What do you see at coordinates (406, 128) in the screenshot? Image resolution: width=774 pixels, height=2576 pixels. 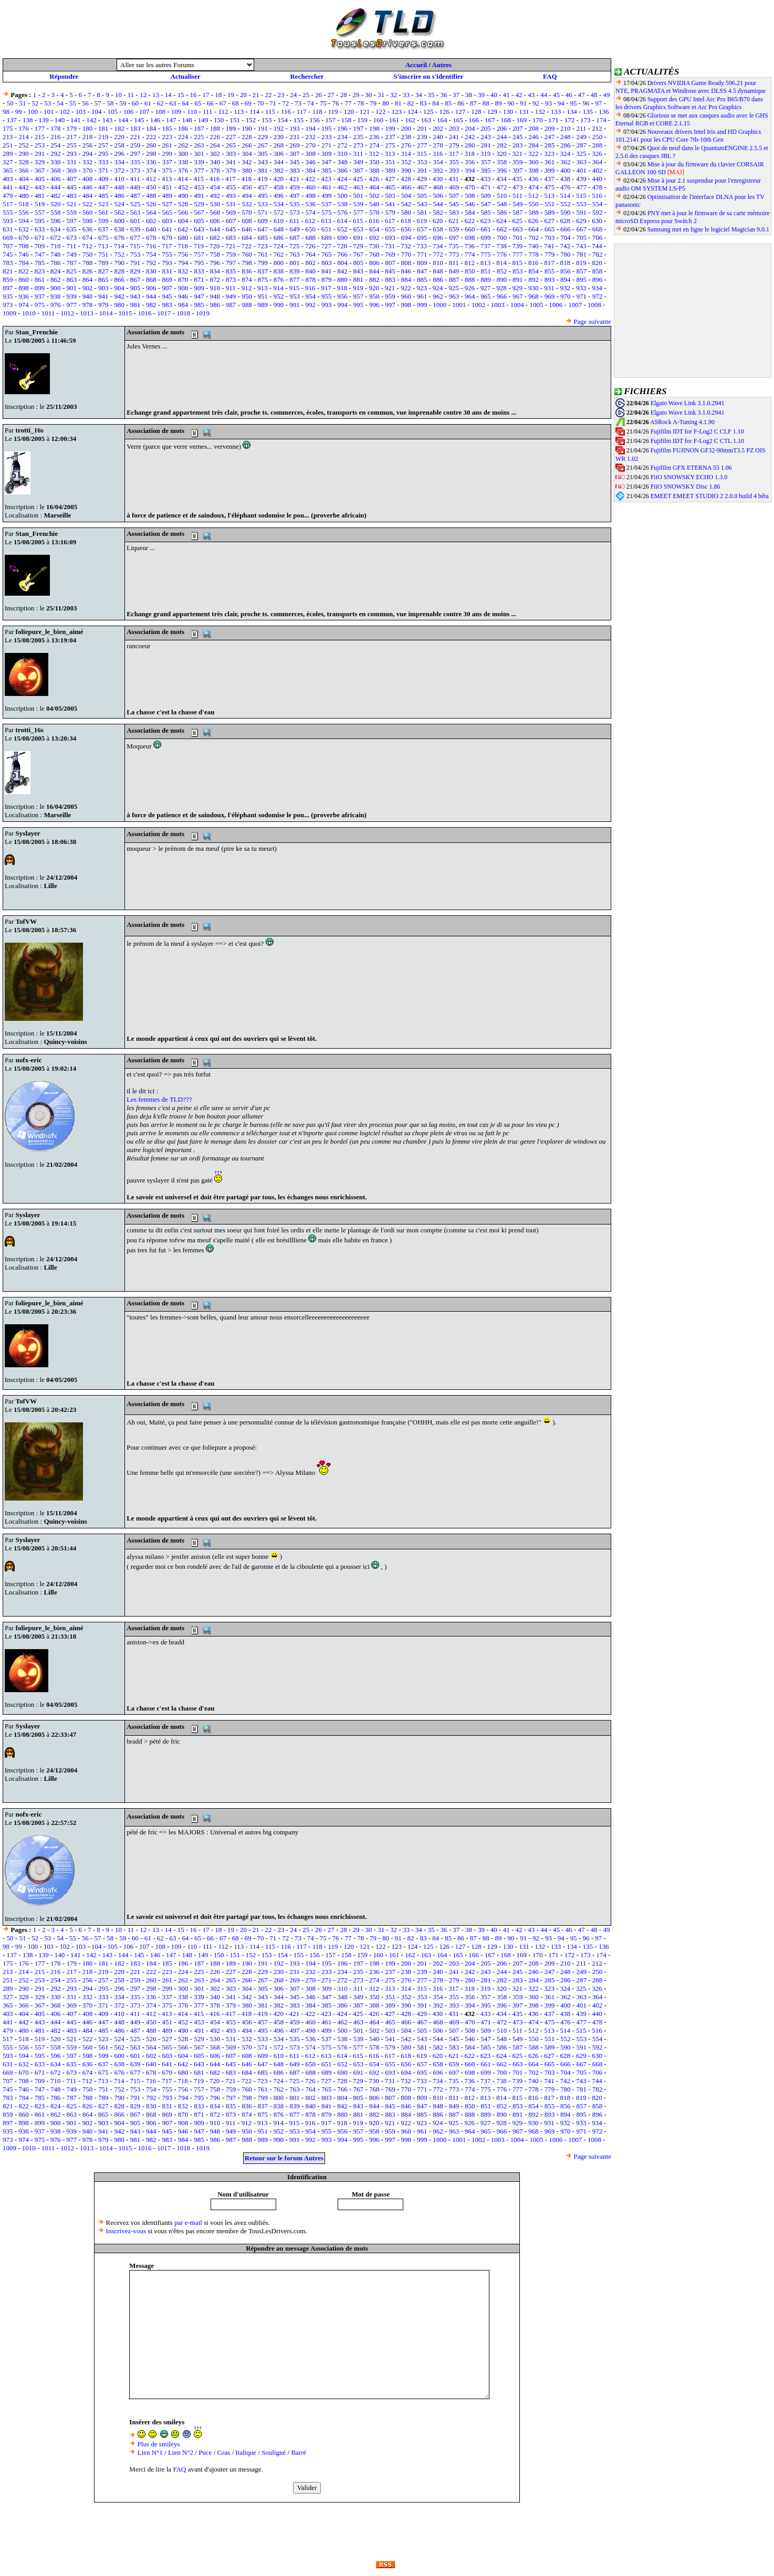 I see `200` at bounding box center [406, 128].